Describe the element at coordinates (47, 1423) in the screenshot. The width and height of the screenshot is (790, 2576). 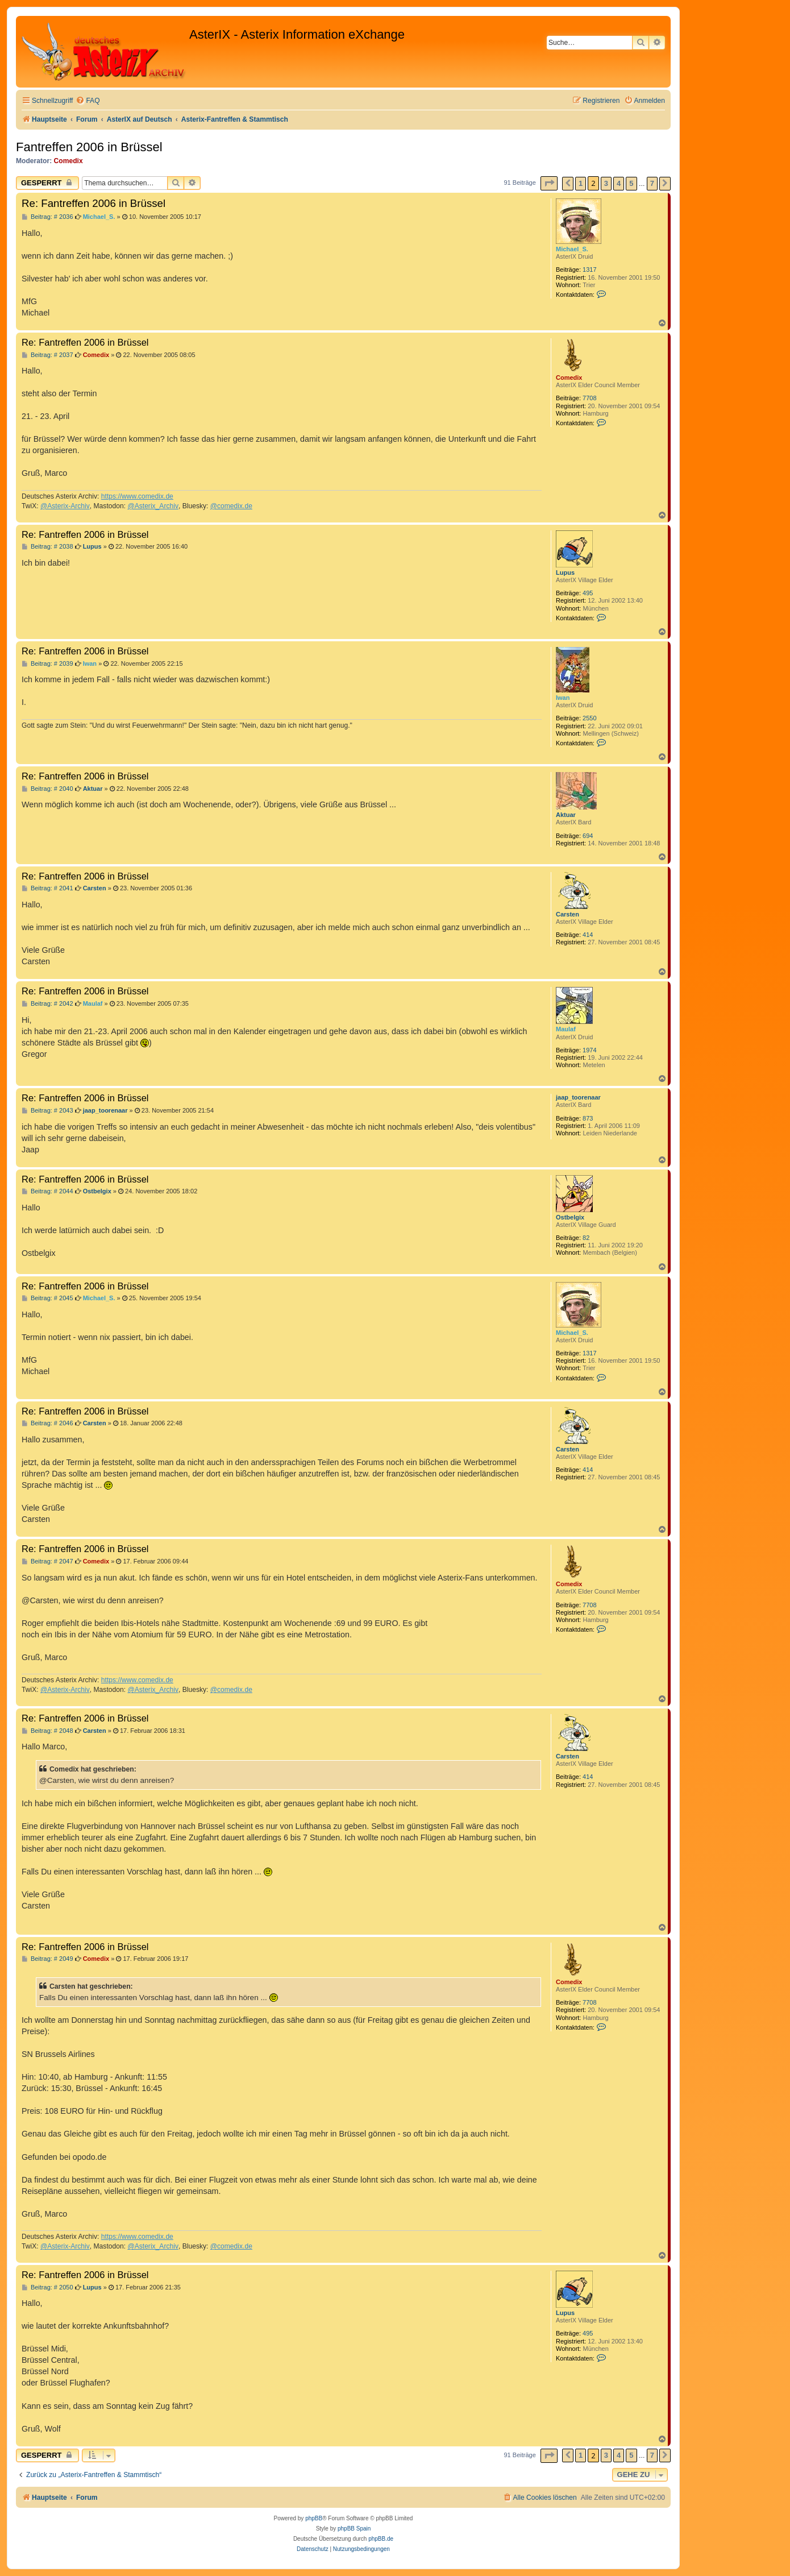
I see `Beitrag: # 2046` at that location.